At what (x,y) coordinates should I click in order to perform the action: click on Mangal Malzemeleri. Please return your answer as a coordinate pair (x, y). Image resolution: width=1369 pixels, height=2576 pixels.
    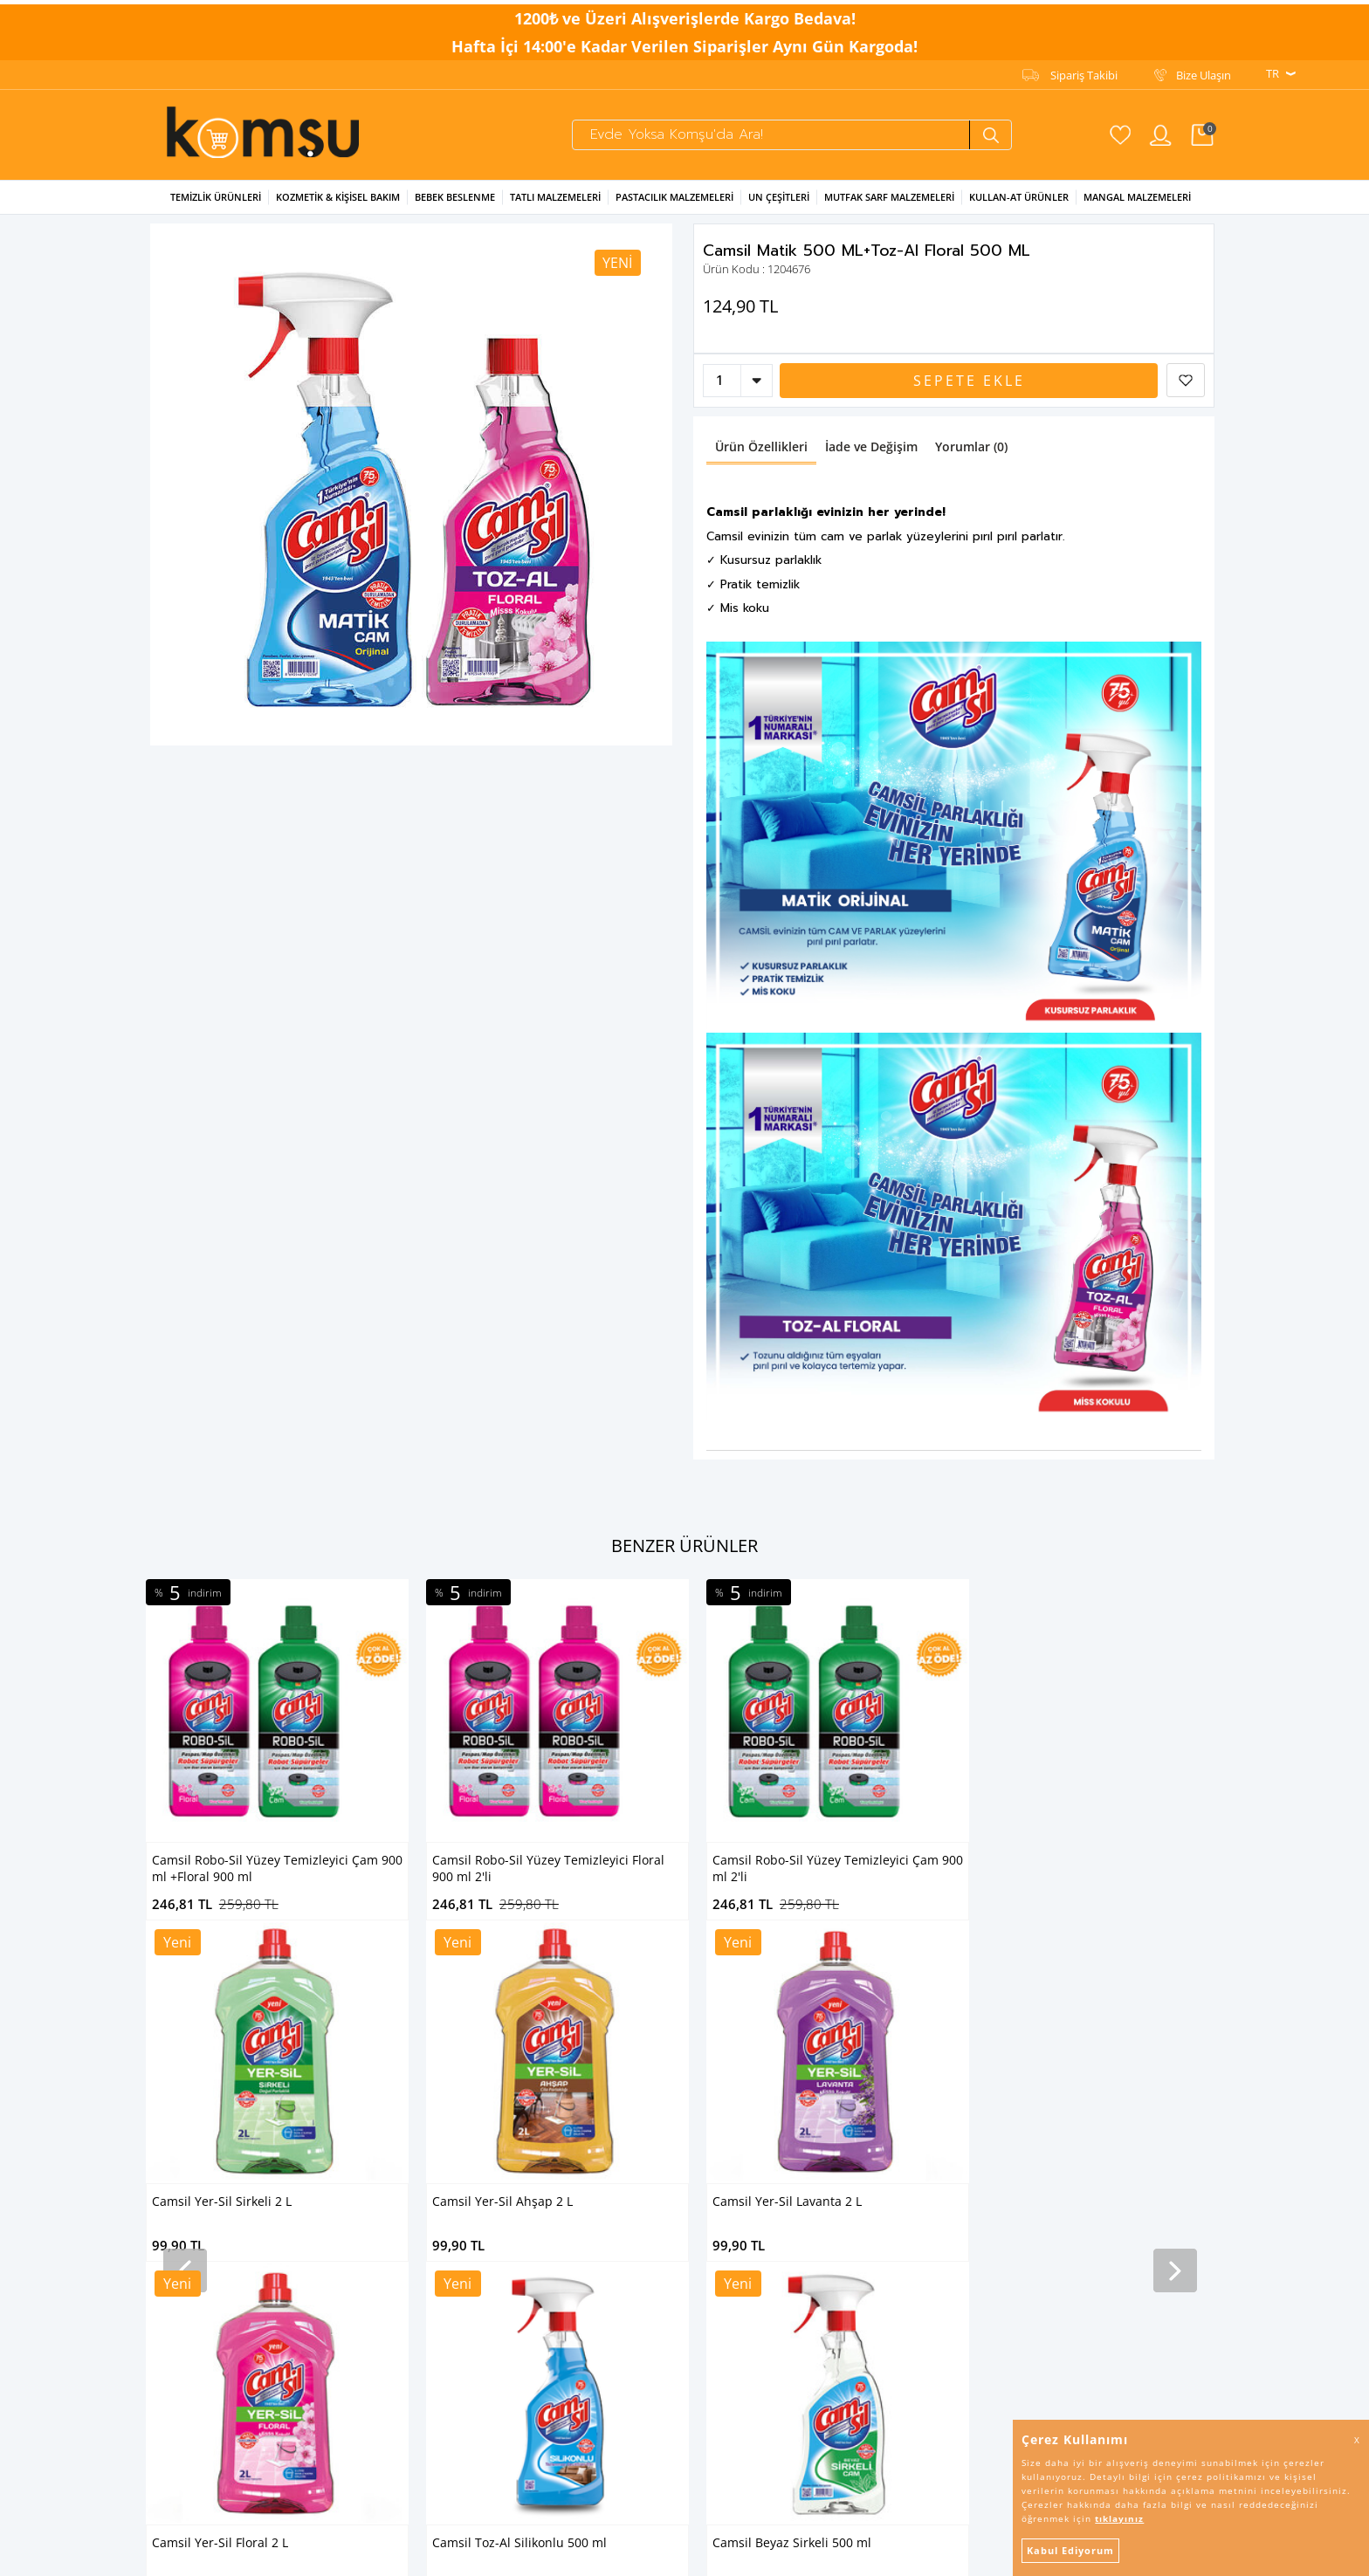
    Looking at the image, I should click on (1137, 207).